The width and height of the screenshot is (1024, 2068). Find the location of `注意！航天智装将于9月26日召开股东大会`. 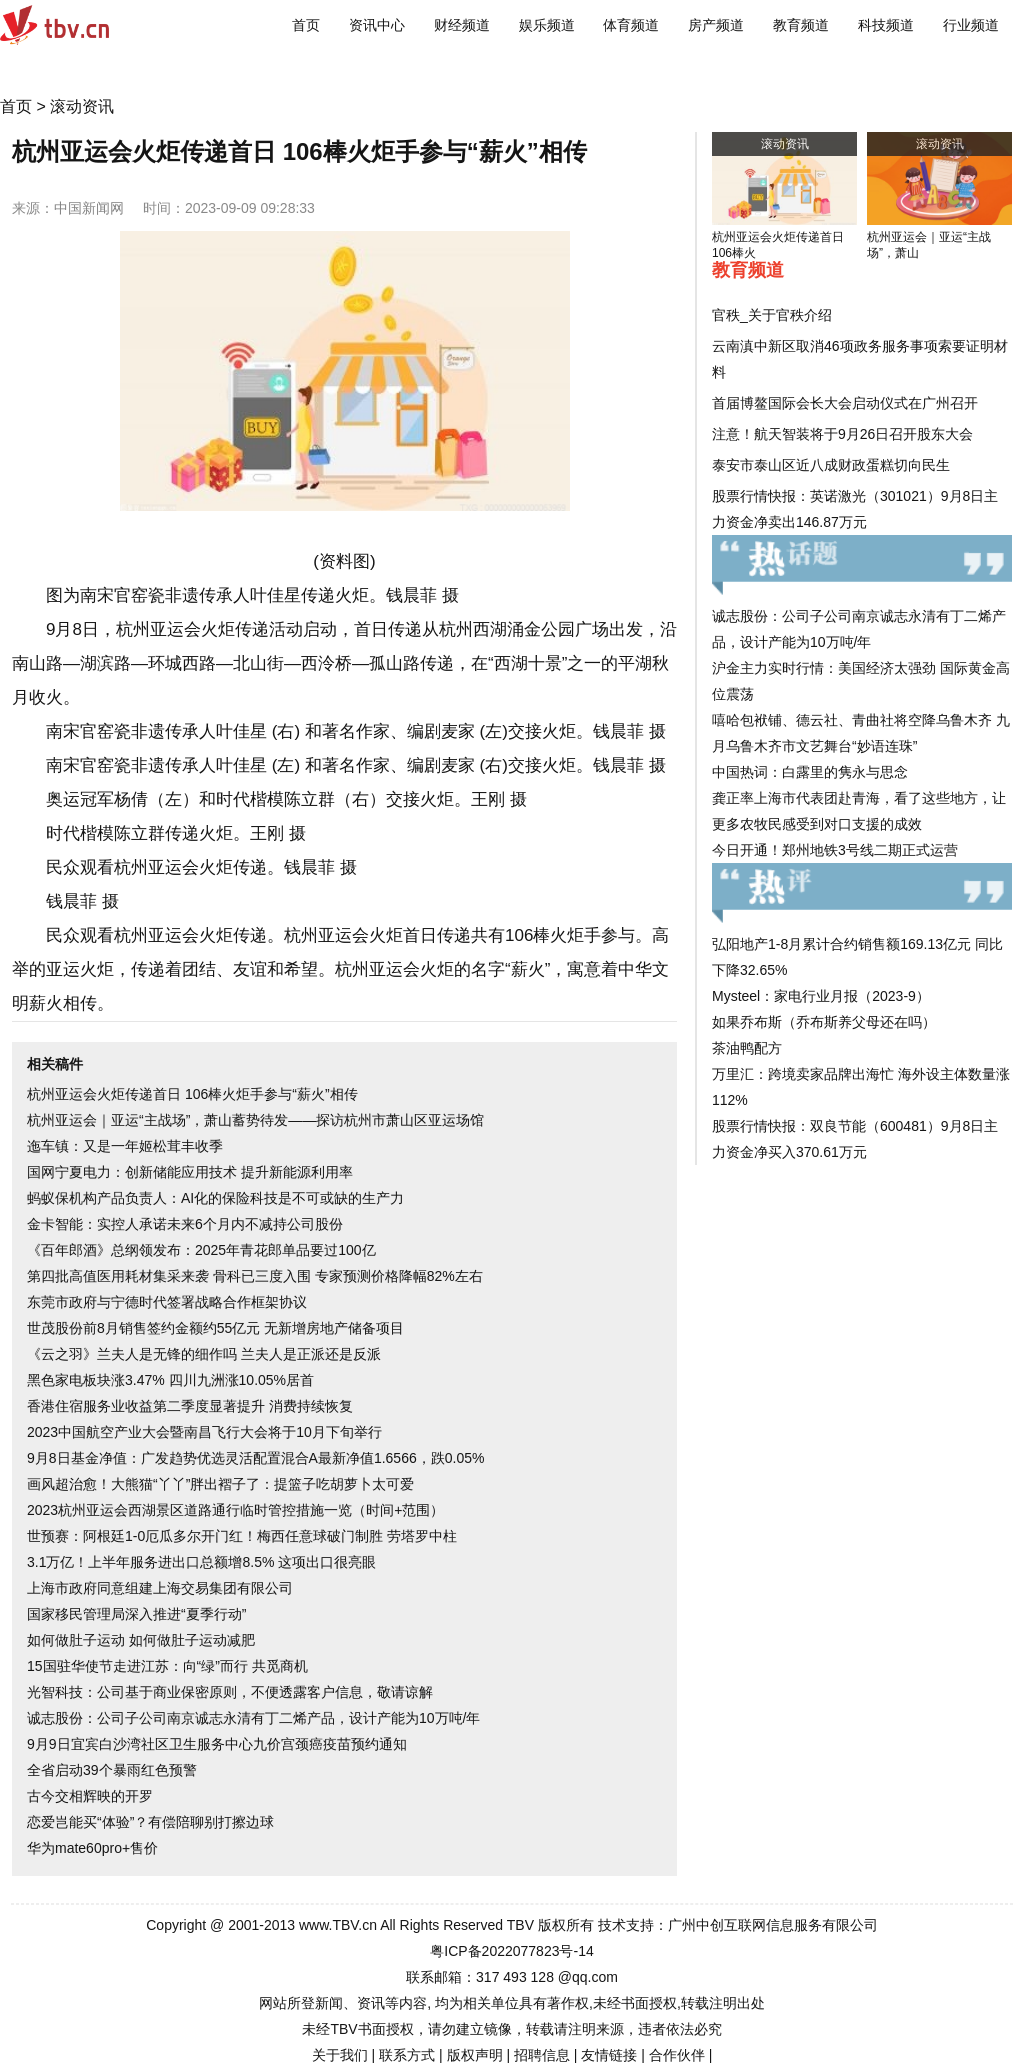

注意！航天智装将于9月26日召开股东大会 is located at coordinates (842, 434).